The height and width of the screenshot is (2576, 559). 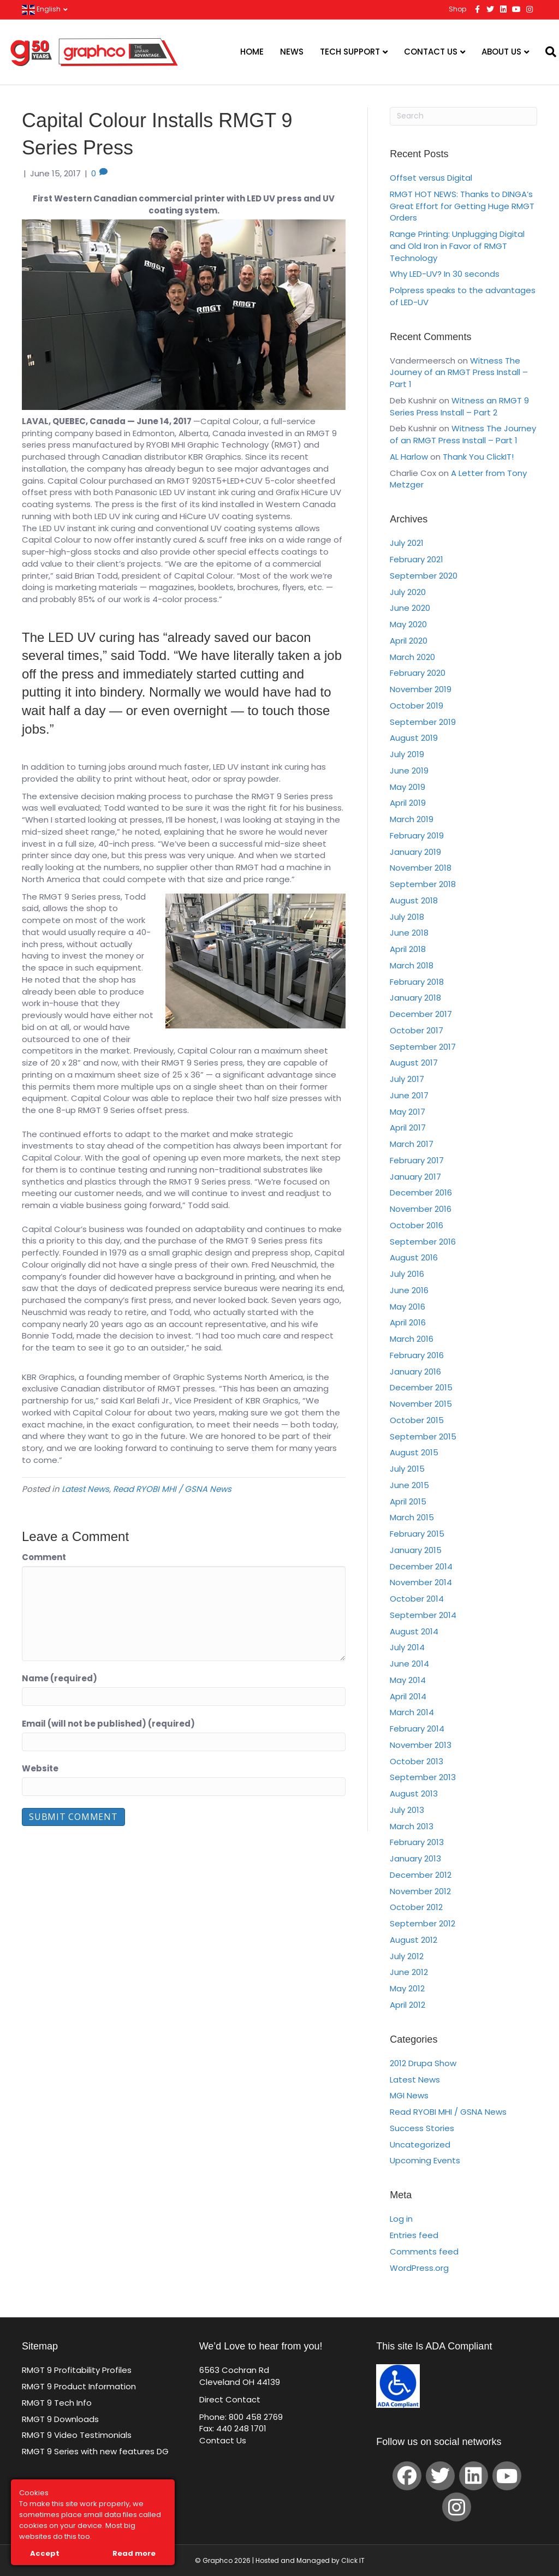 What do you see at coordinates (108, 1723) in the screenshot?
I see `Email (will not be published) (required)` at bounding box center [108, 1723].